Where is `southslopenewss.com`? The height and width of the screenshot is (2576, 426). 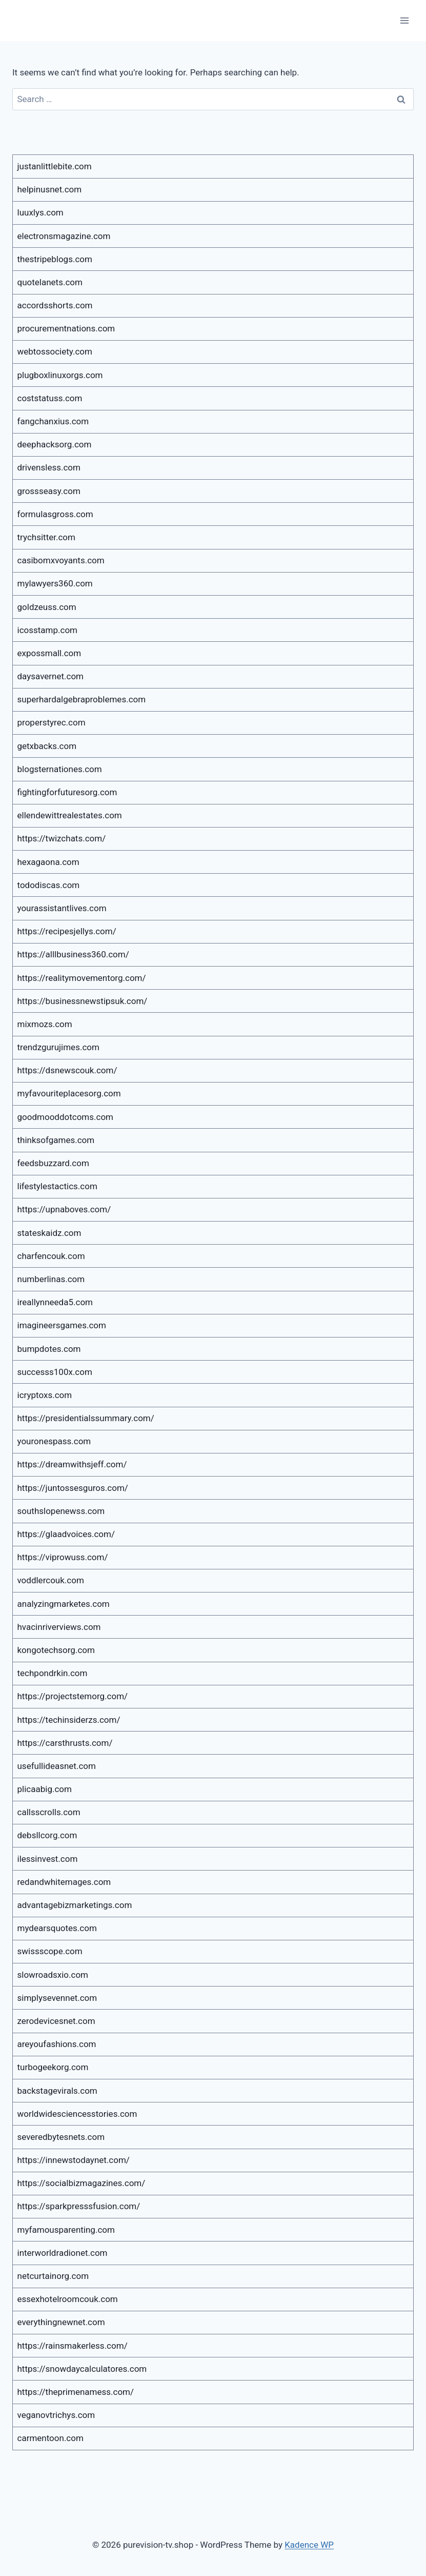 southslopenewss.com is located at coordinates (61, 1511).